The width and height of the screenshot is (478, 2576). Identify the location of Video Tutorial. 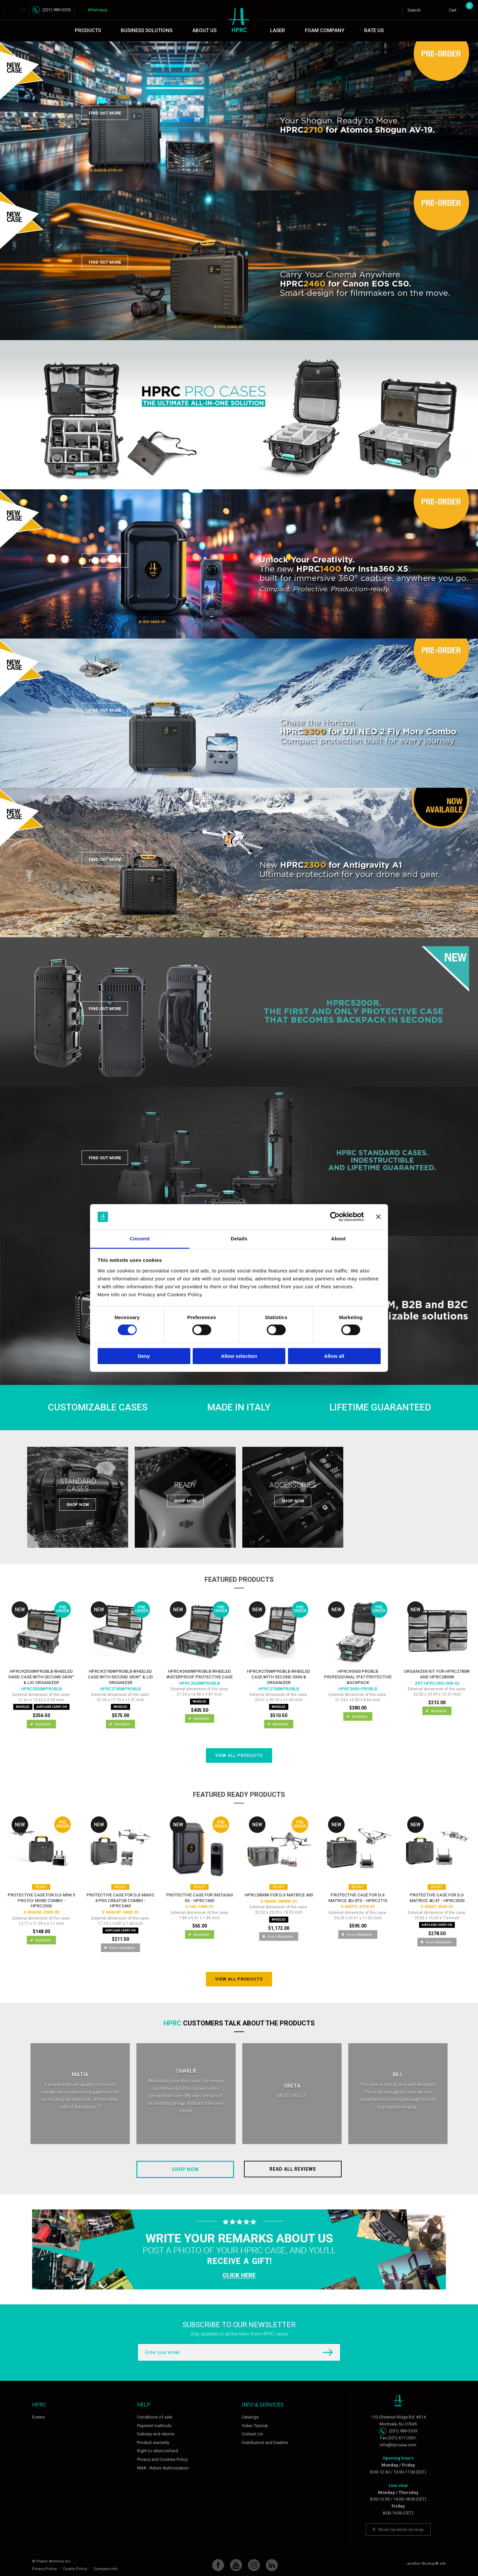
(255, 2425).